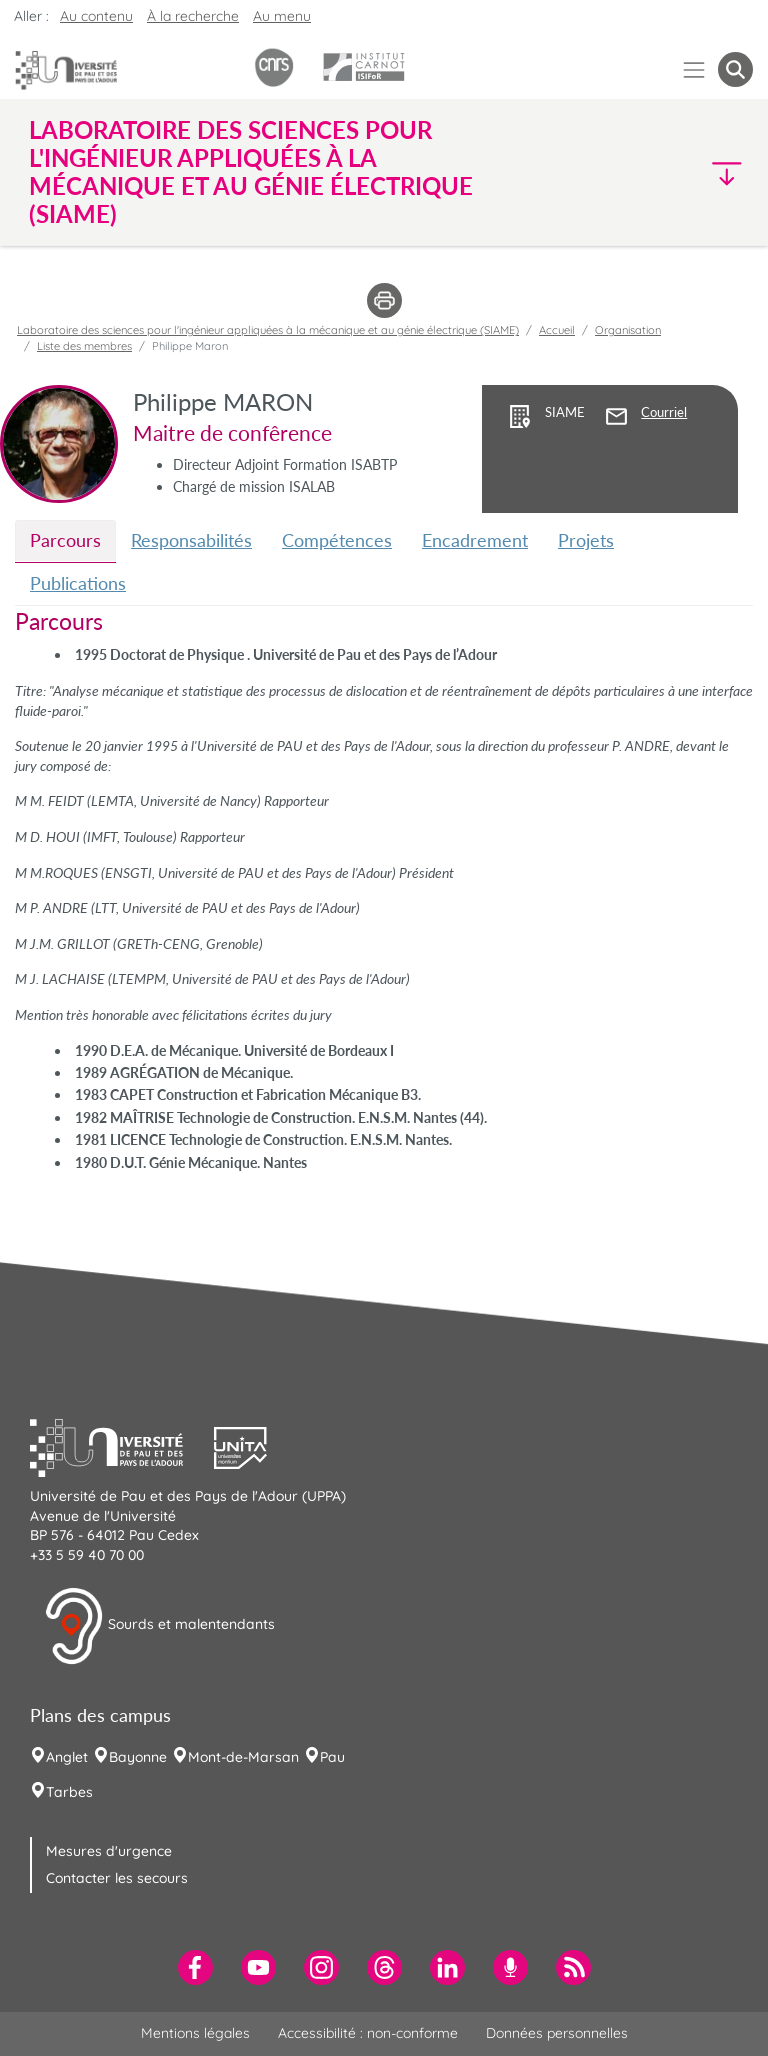  Describe the element at coordinates (368, 2033) in the screenshot. I see `Accessibilité : non-conforme [menuitem]` at that location.